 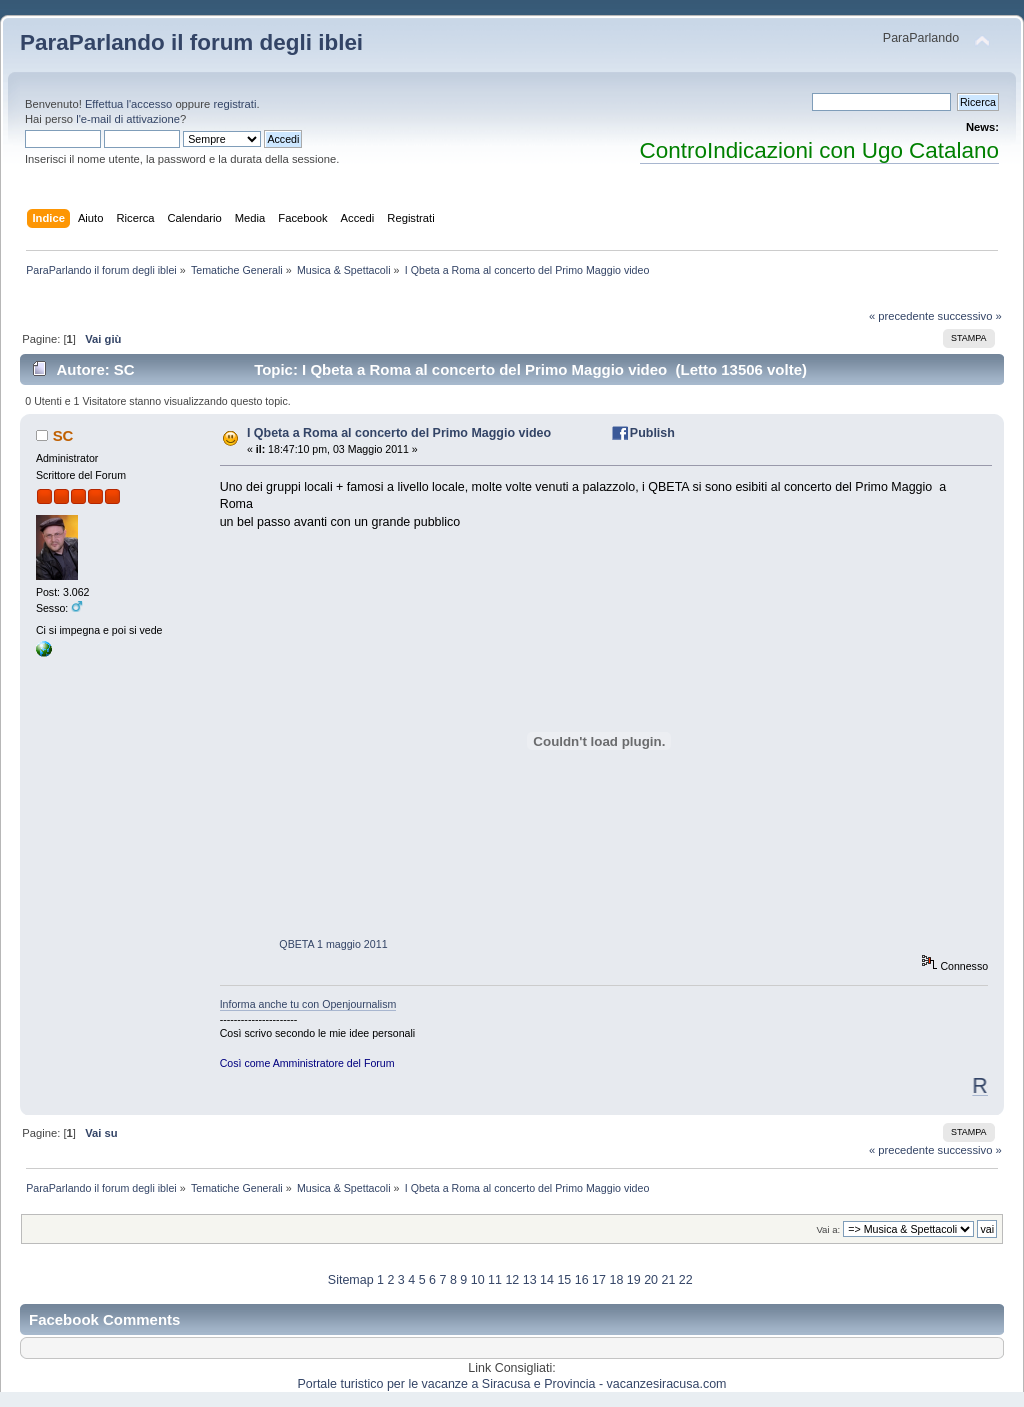 I want to click on Vai a:, so click(x=828, y=1229).